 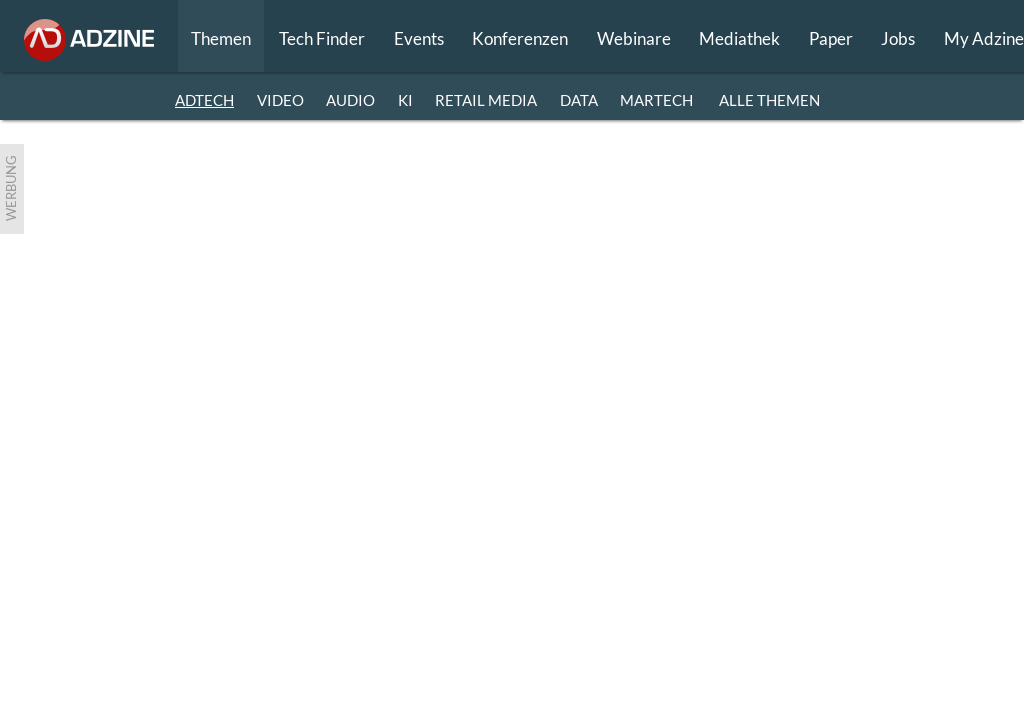 I want to click on DATA, so click(x=579, y=100).